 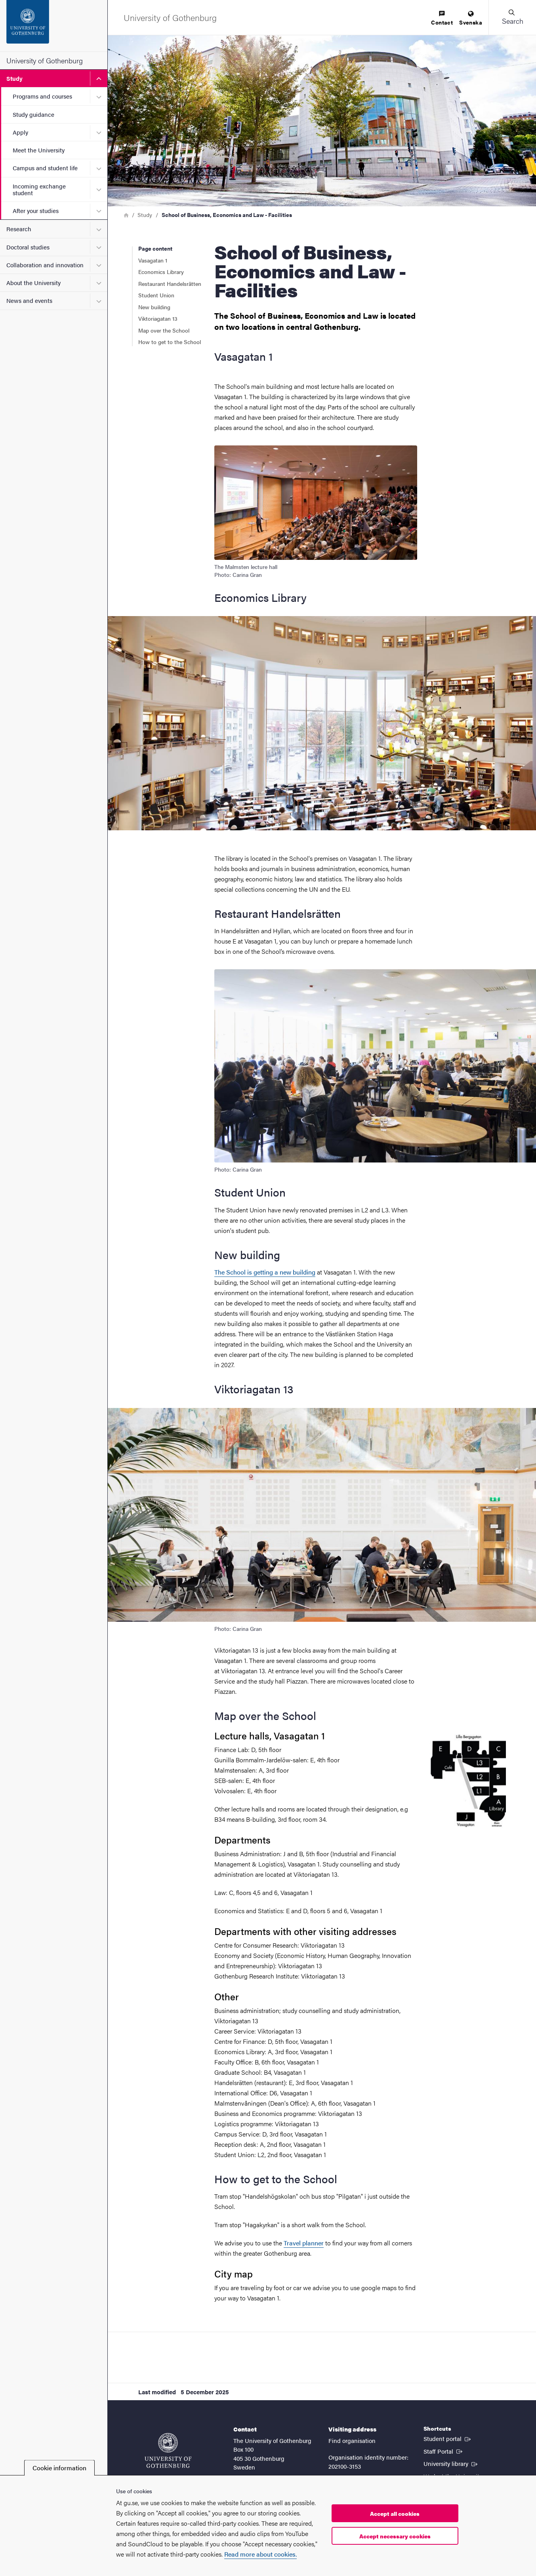 What do you see at coordinates (260, 2554) in the screenshot?
I see `Read more about cookies.` at bounding box center [260, 2554].